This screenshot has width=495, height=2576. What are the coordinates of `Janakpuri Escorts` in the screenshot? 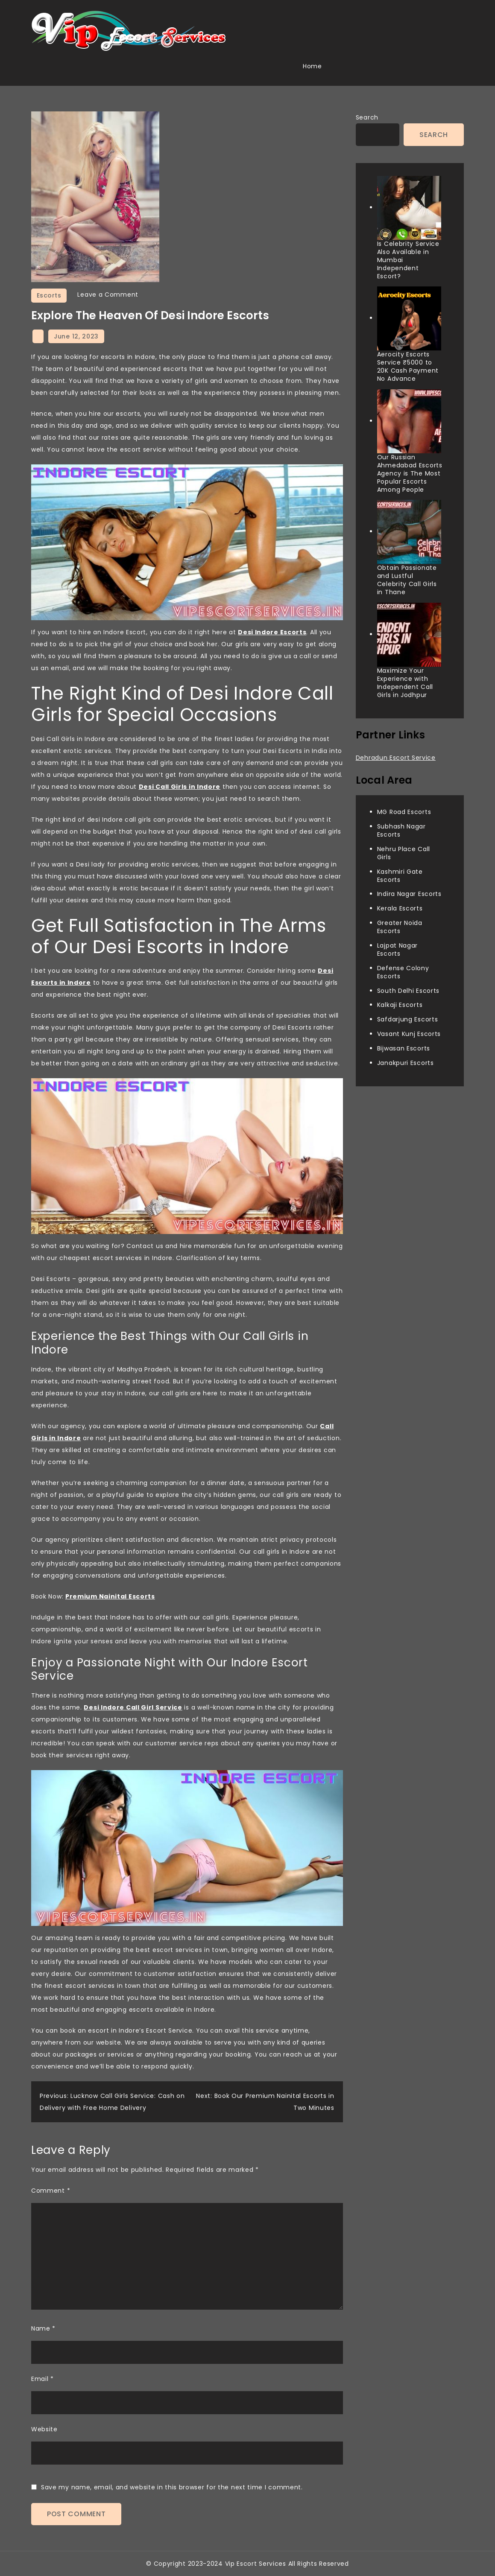 It's located at (405, 1063).